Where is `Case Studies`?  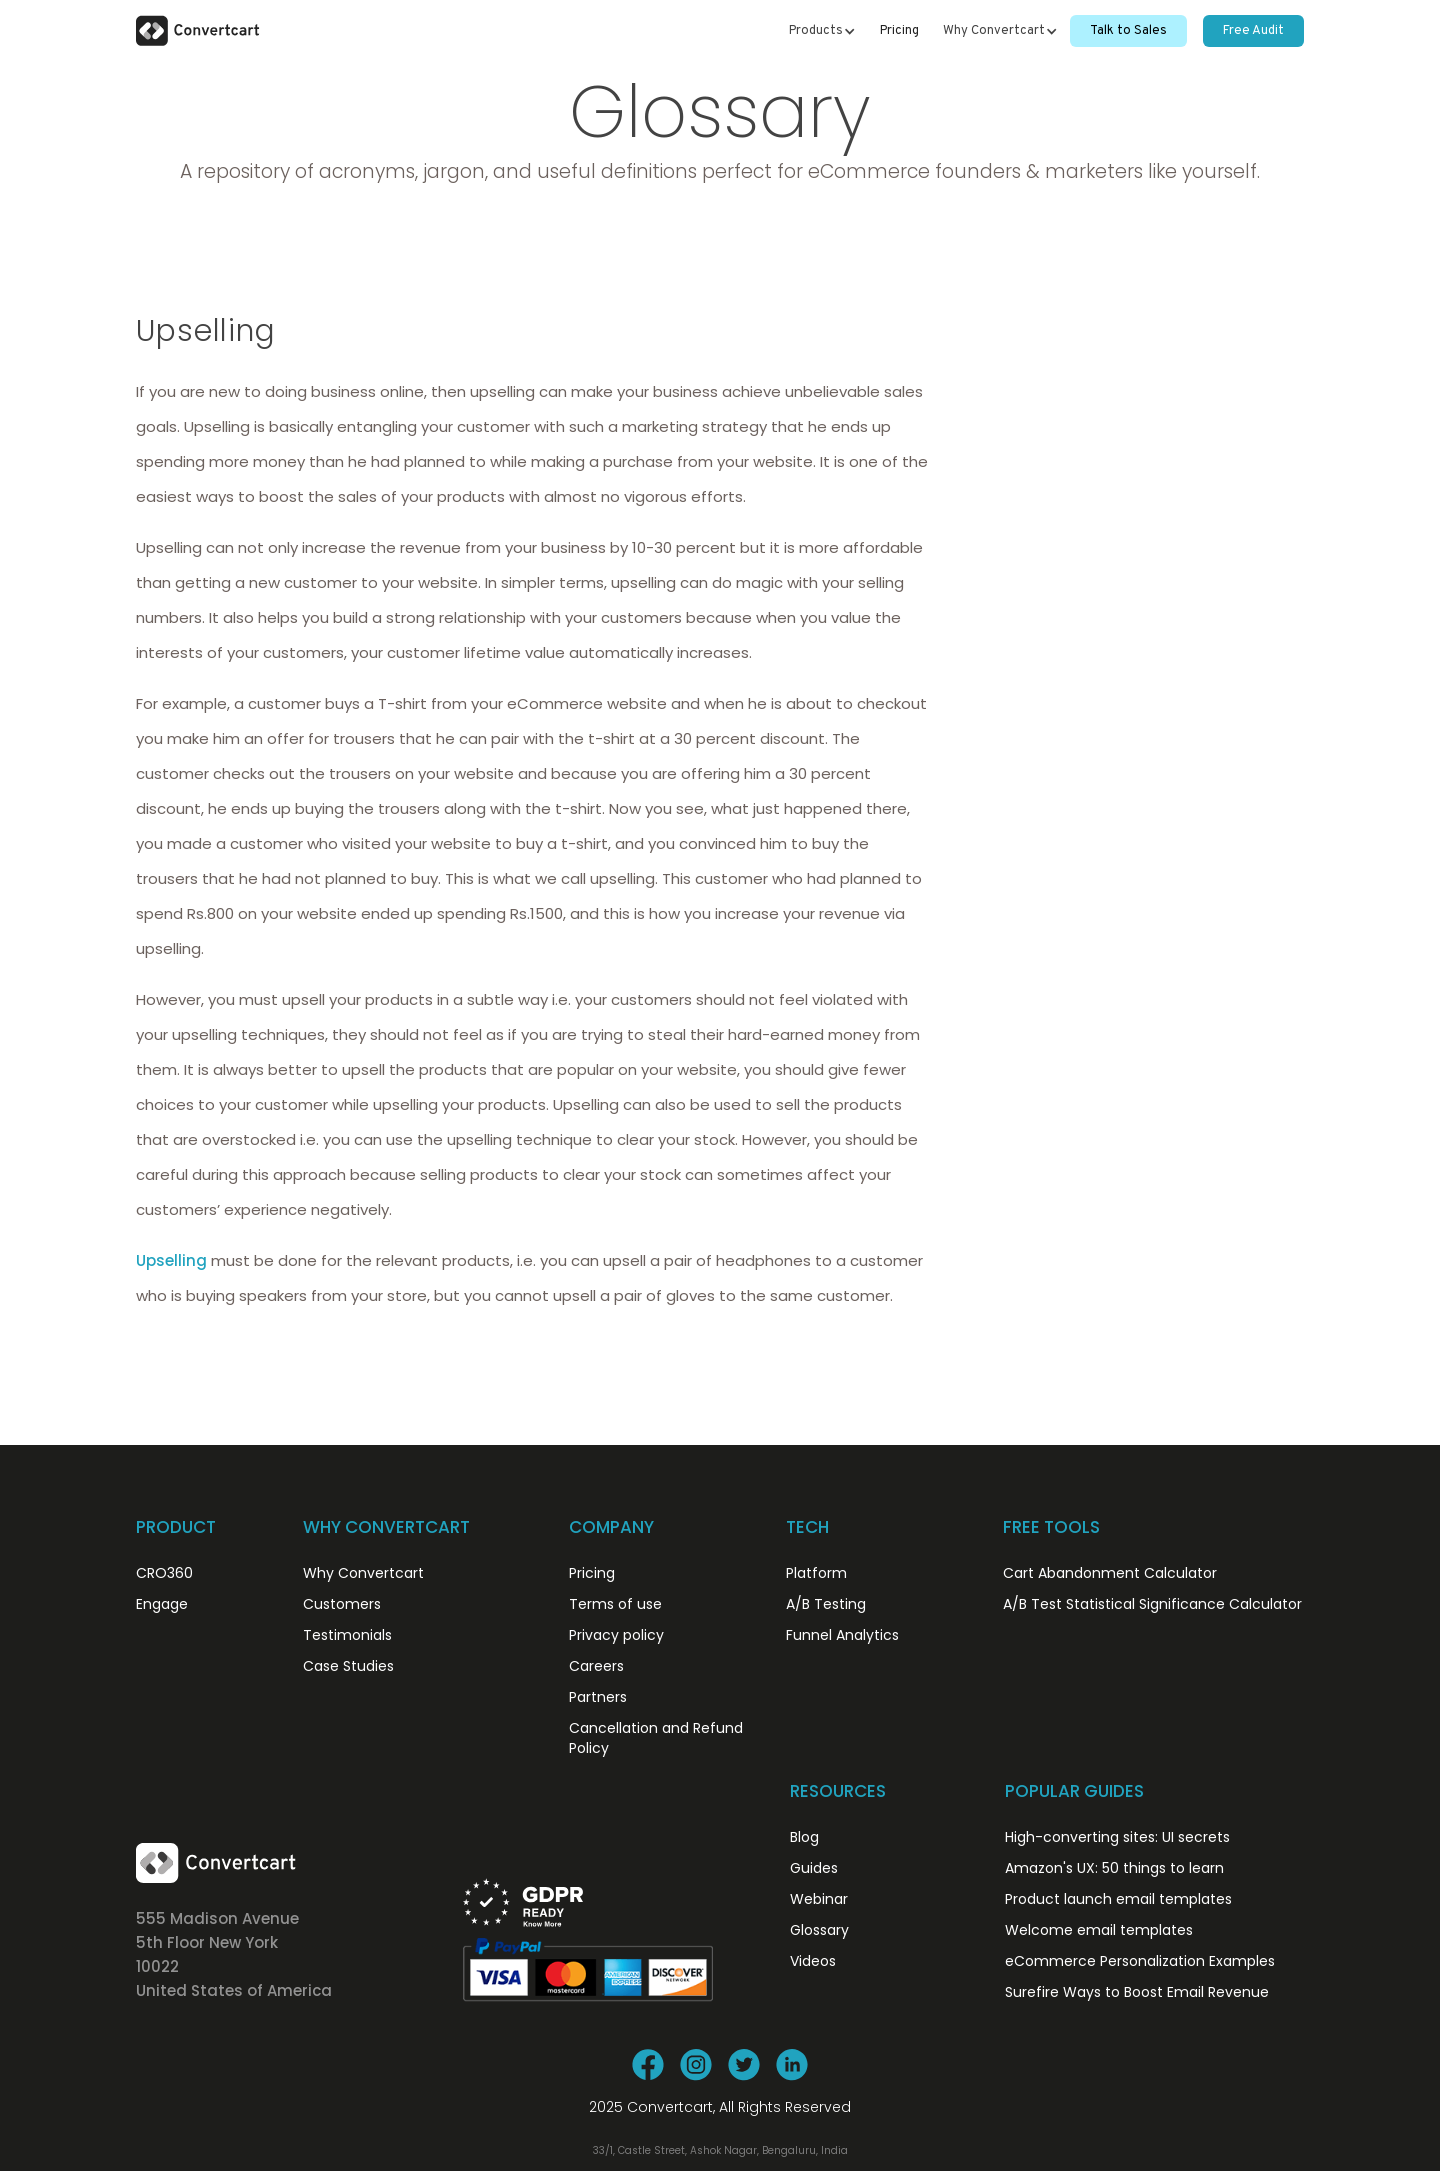 Case Studies is located at coordinates (348, 1666).